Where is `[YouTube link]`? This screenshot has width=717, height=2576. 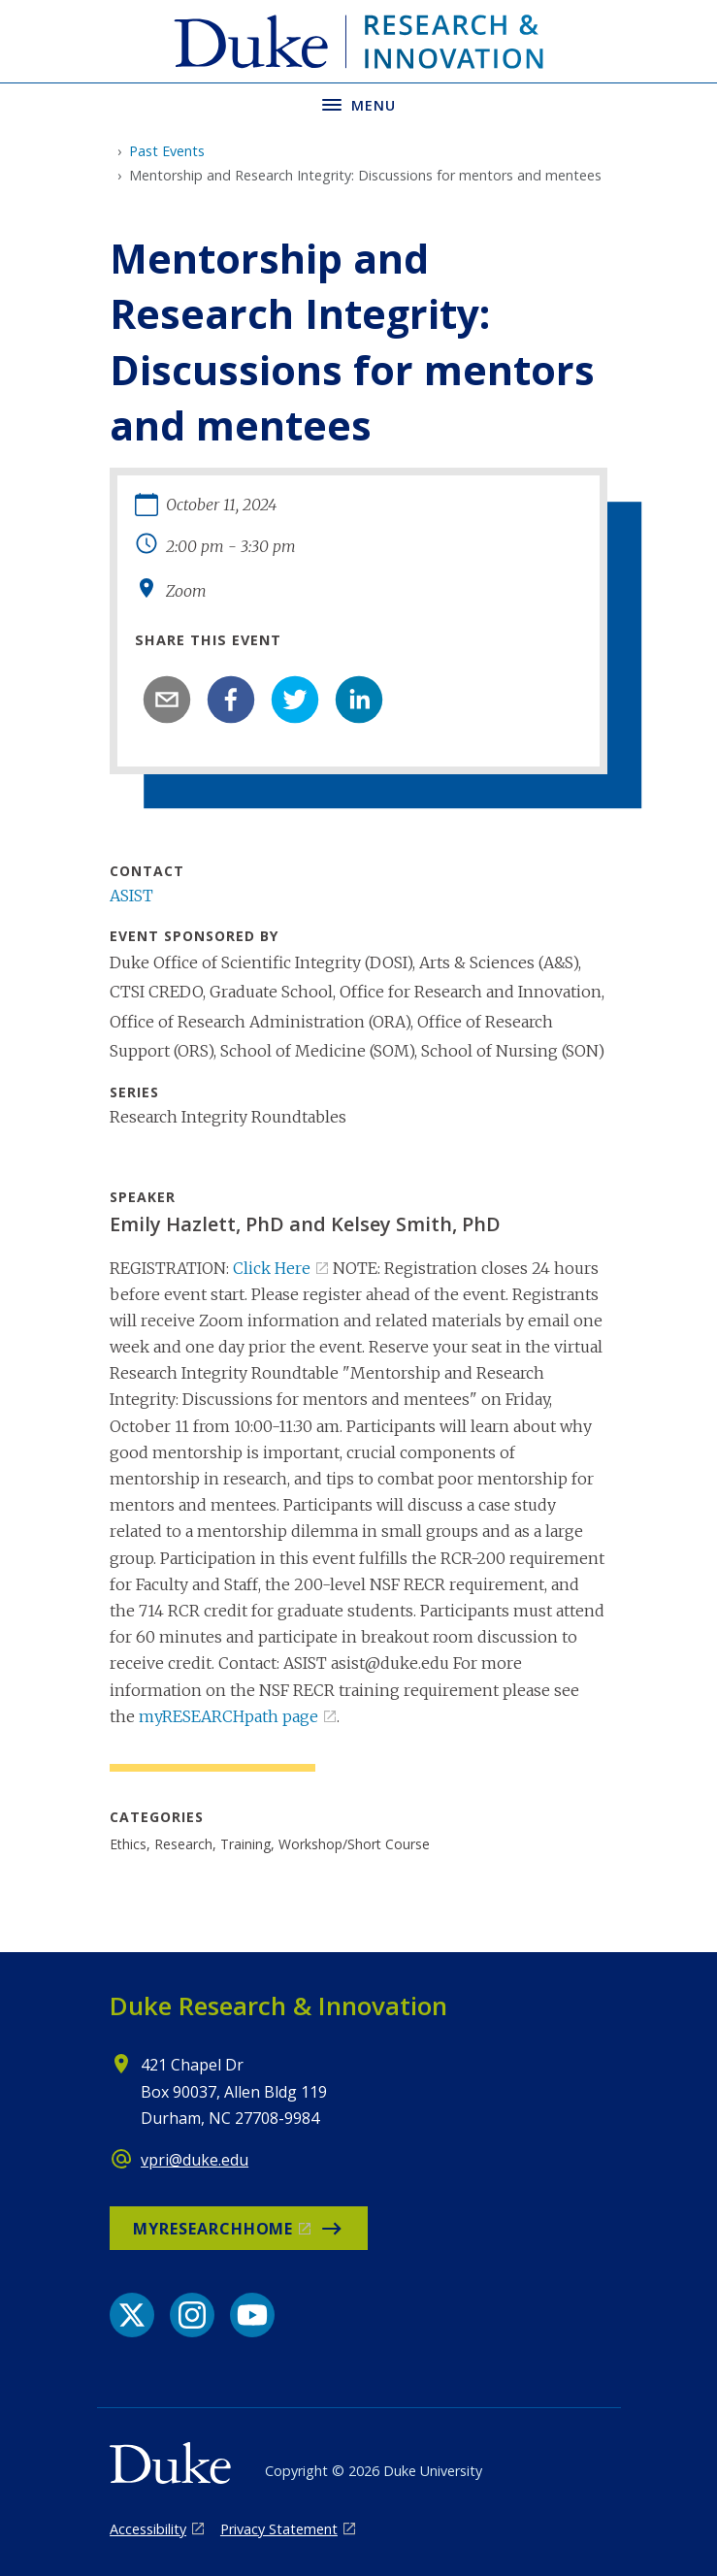 [YouTube link] is located at coordinates (252, 2315).